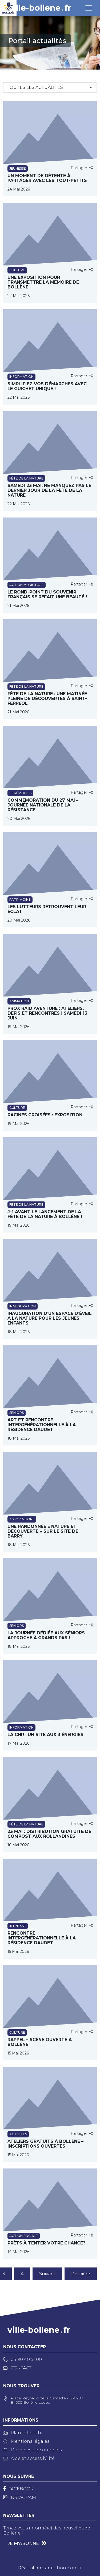  I want to click on [Facebook], so click(18, 2488).